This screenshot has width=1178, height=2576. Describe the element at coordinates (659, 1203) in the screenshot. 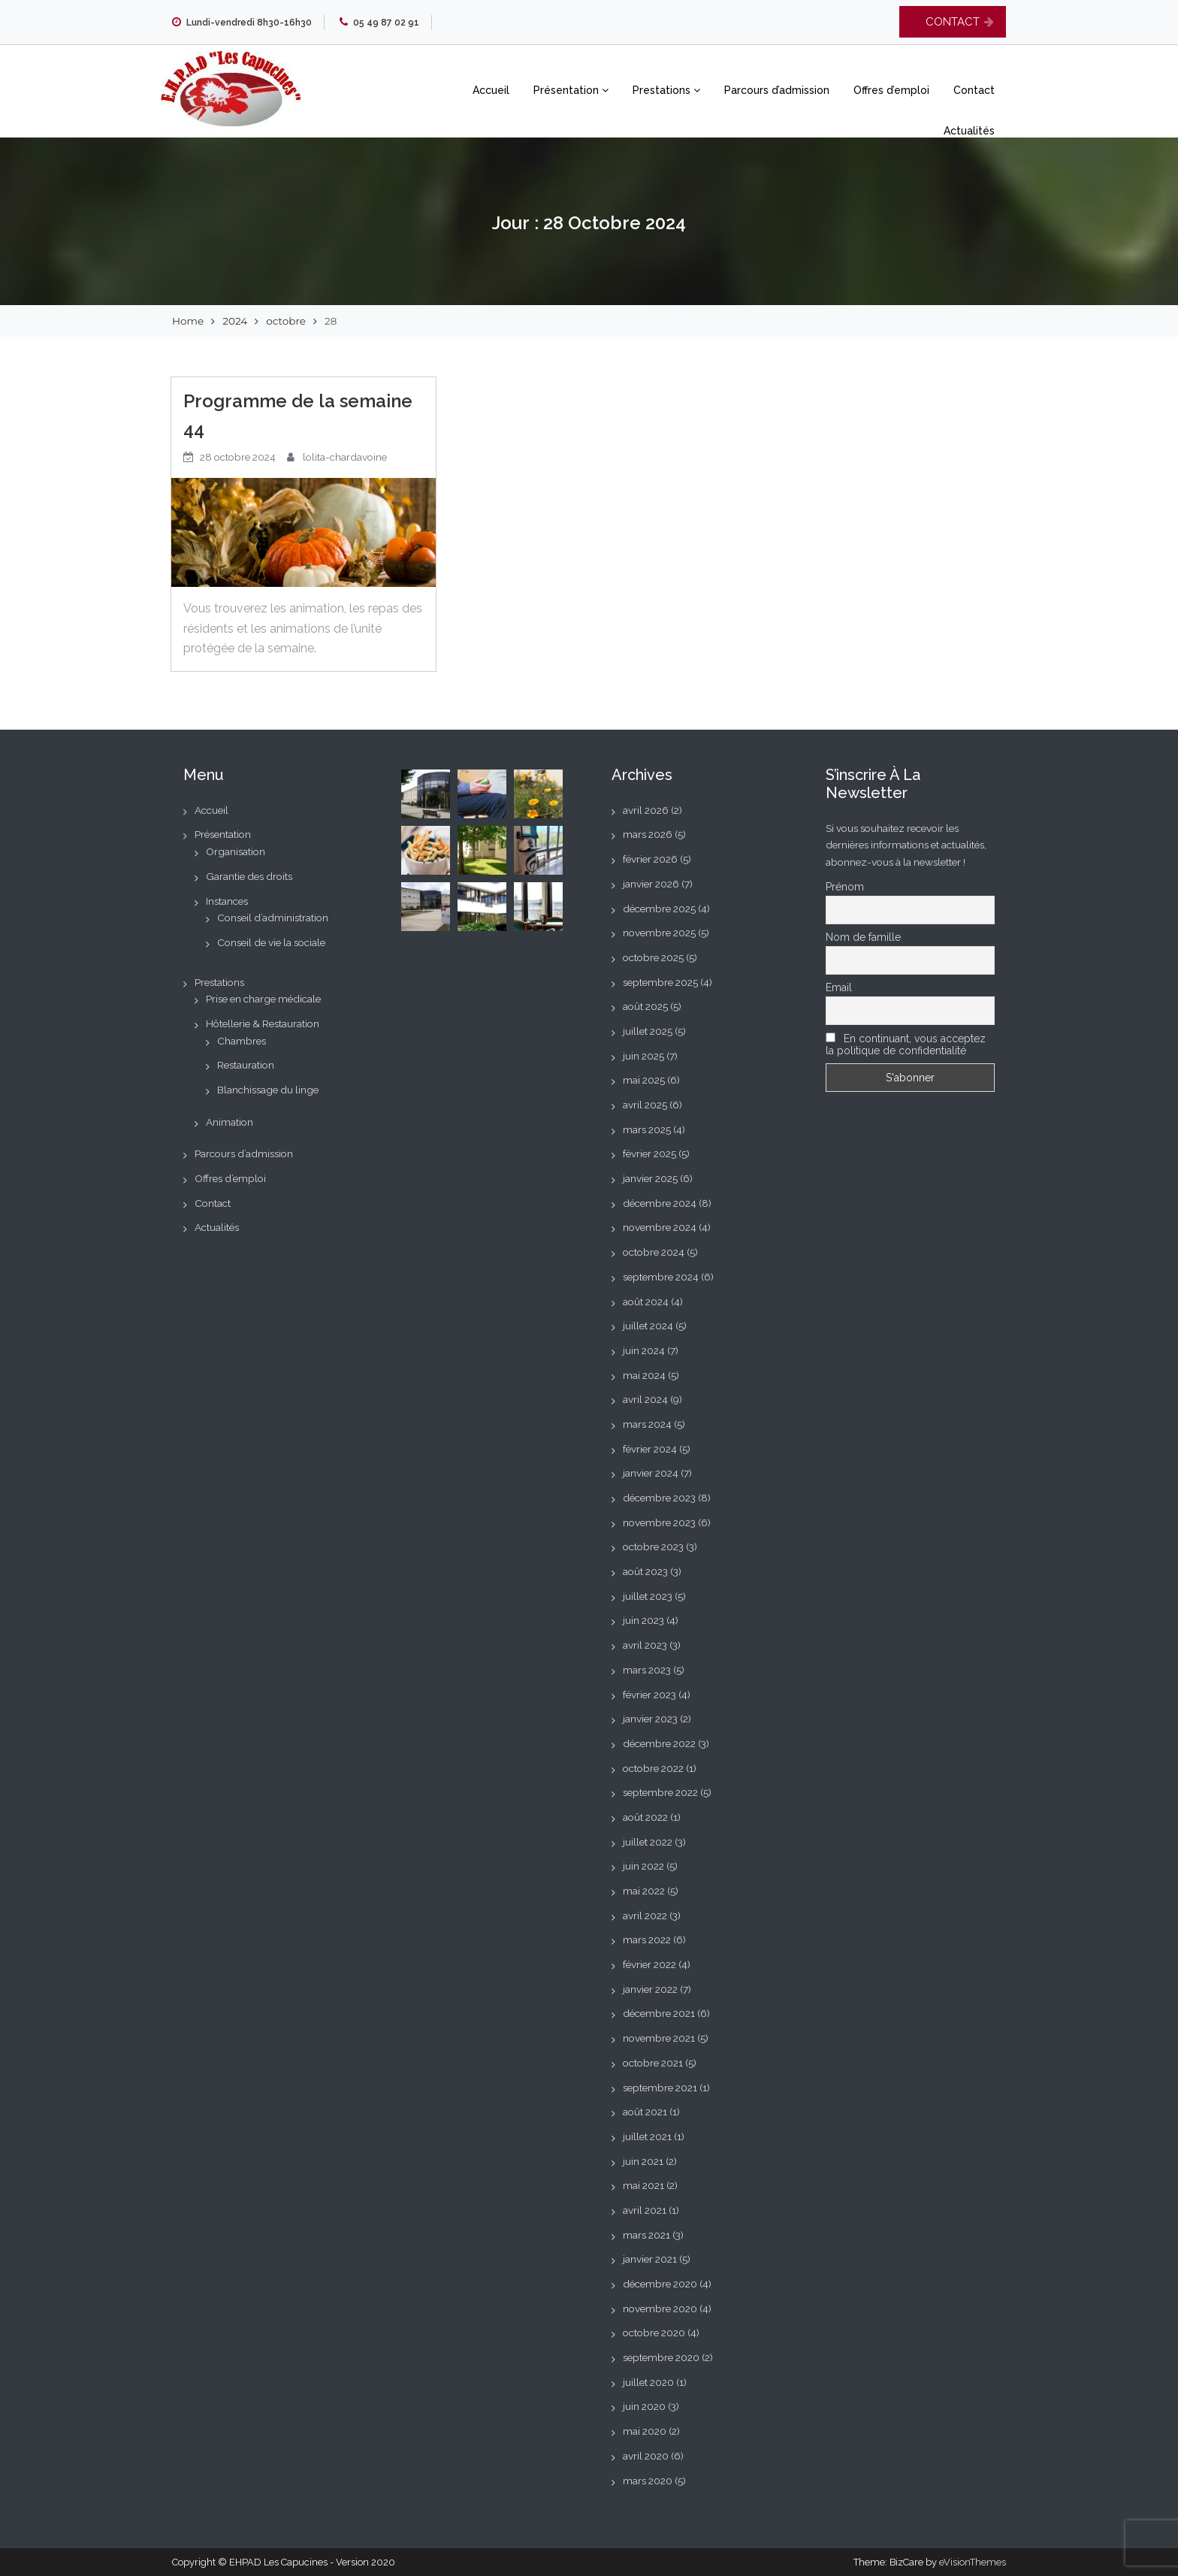

I see `décembre 2024` at that location.